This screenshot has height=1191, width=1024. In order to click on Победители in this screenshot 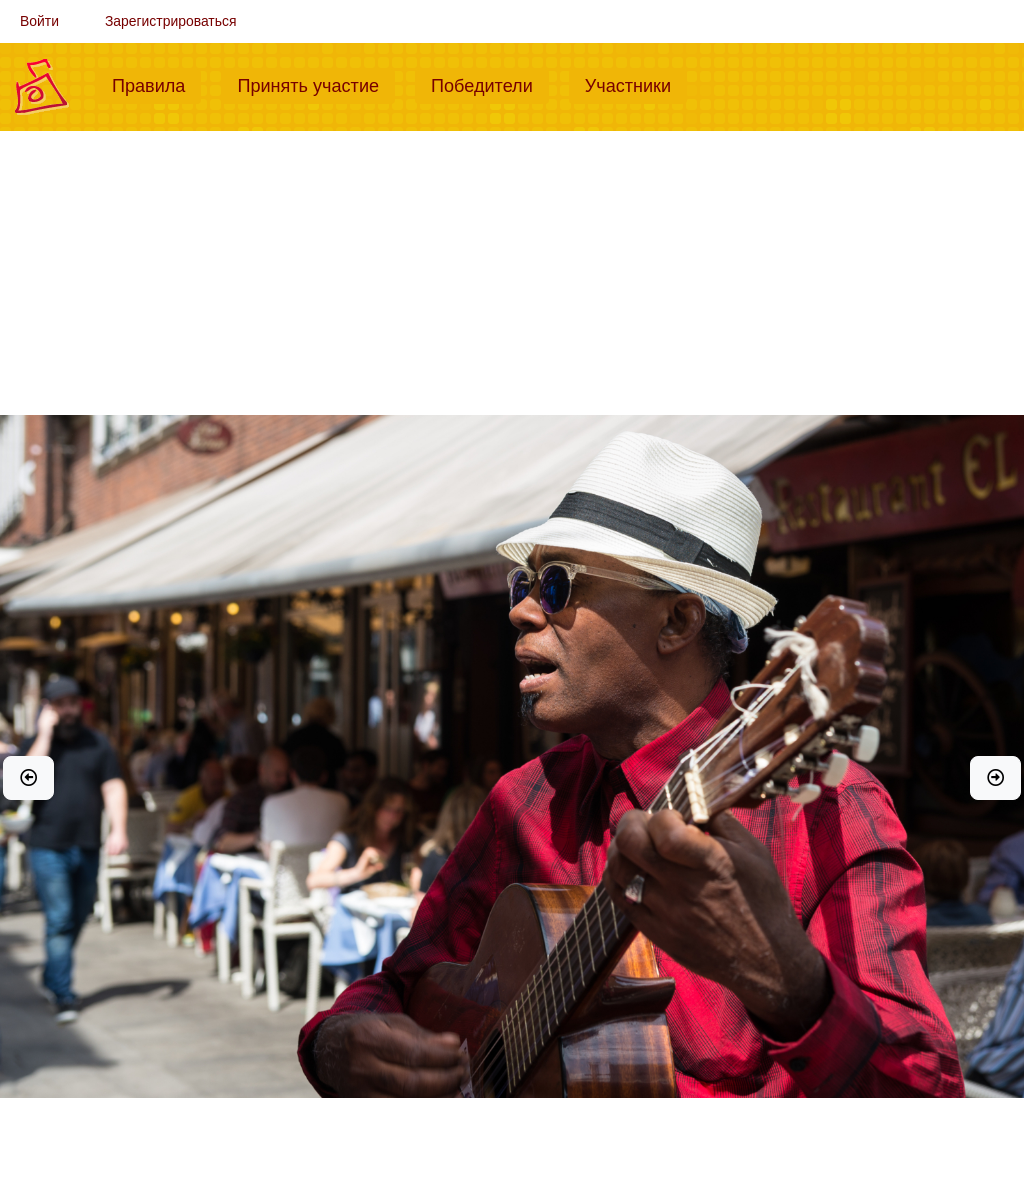, I will do `click(490, 84)`.